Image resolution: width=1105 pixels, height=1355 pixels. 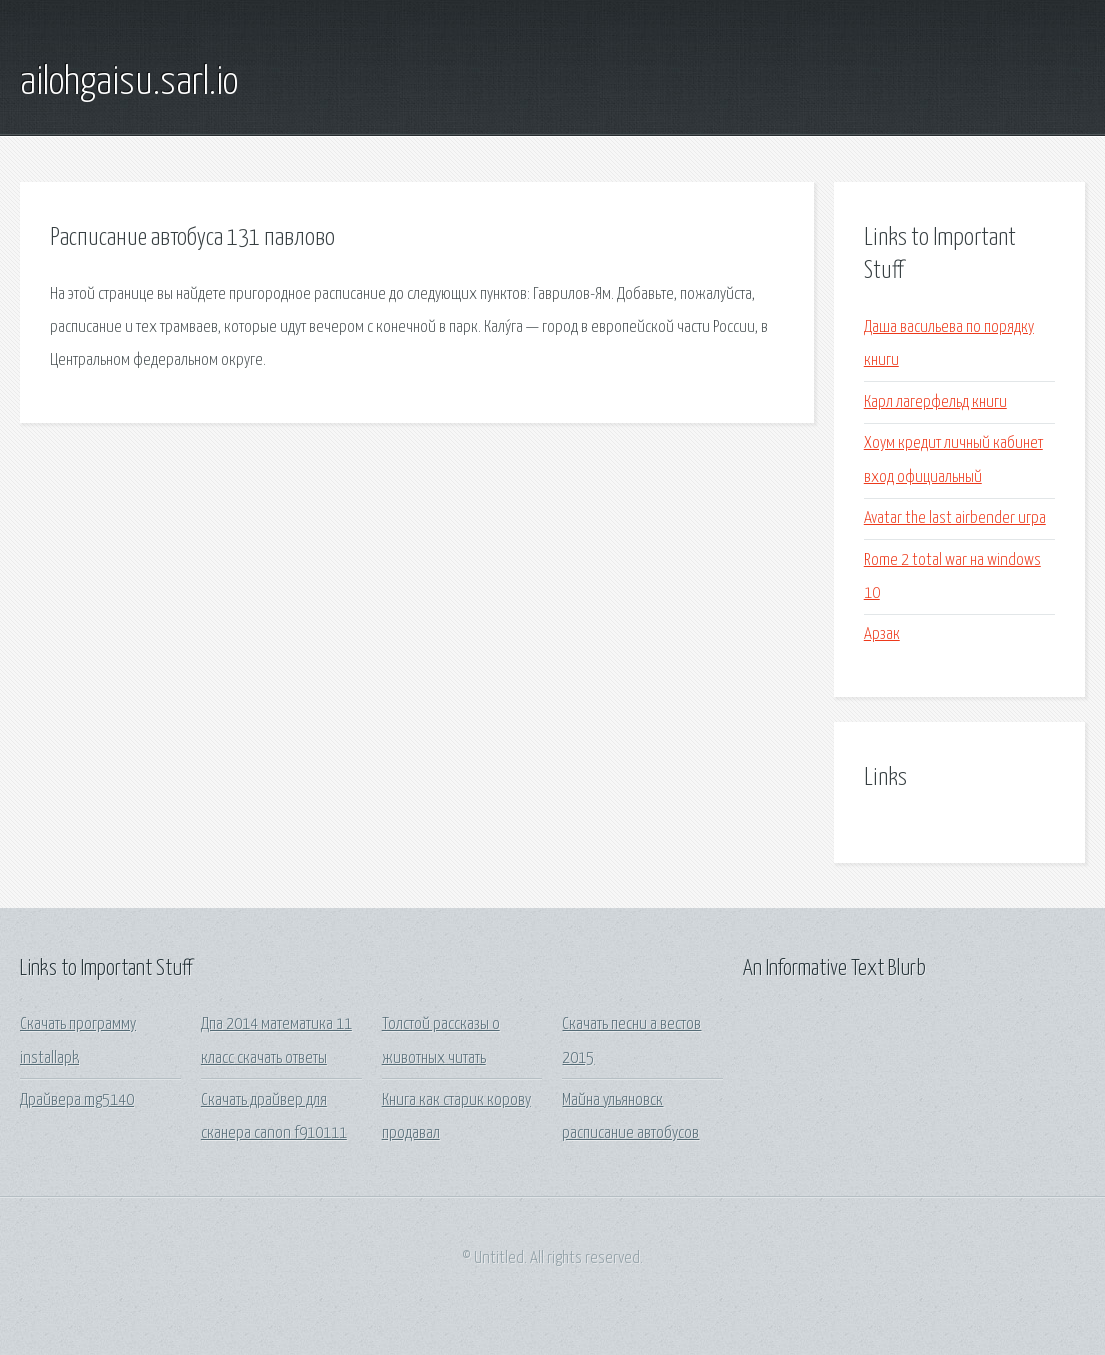 I want to click on ailohgaisu.sarl.io, so click(x=129, y=83).